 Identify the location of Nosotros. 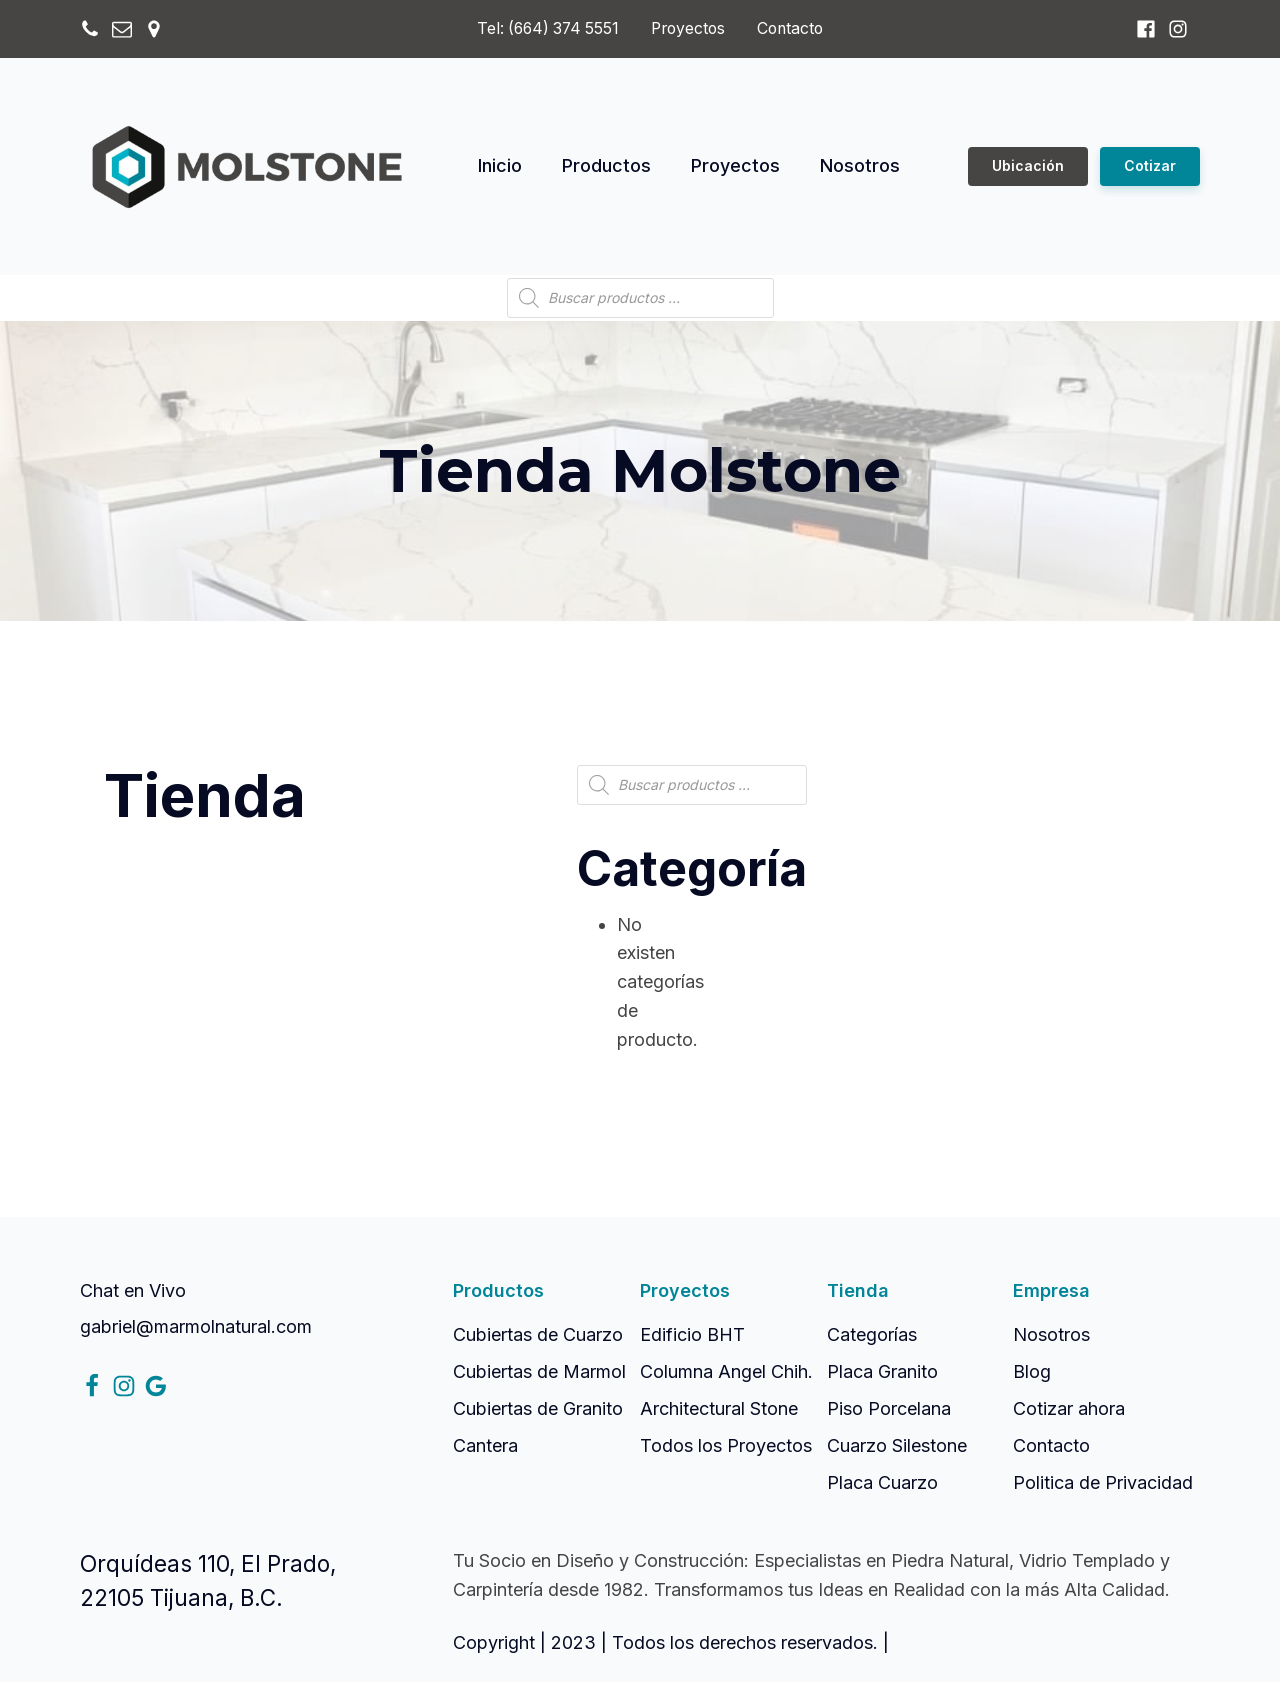
(860, 165).